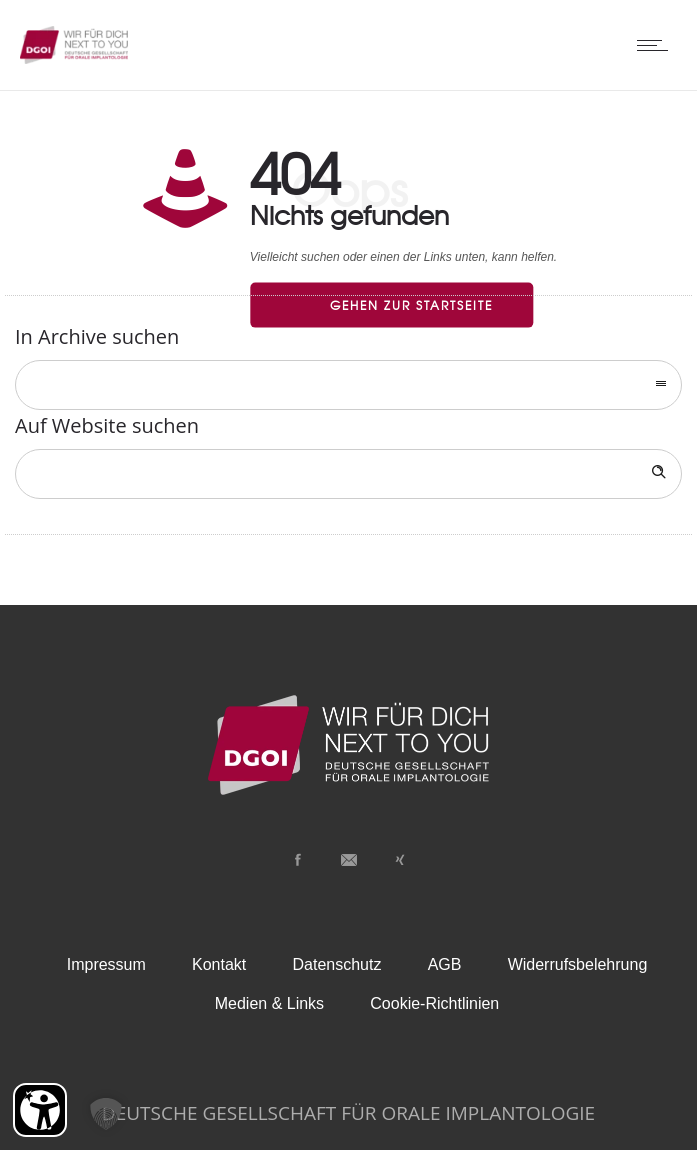  Describe the element at coordinates (219, 964) in the screenshot. I see `Kontakt` at that location.